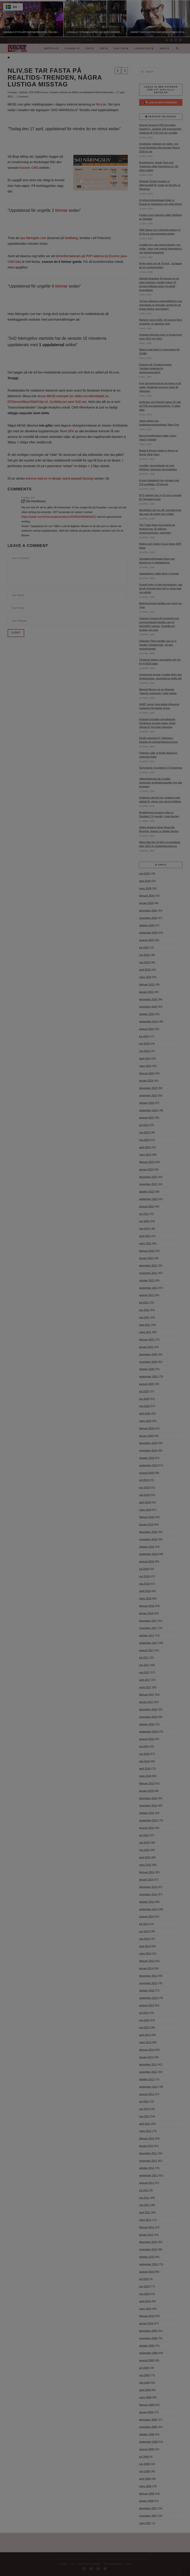 This screenshot has height=2576, width=190. I want to click on juli 2022, so click(144, 1214).